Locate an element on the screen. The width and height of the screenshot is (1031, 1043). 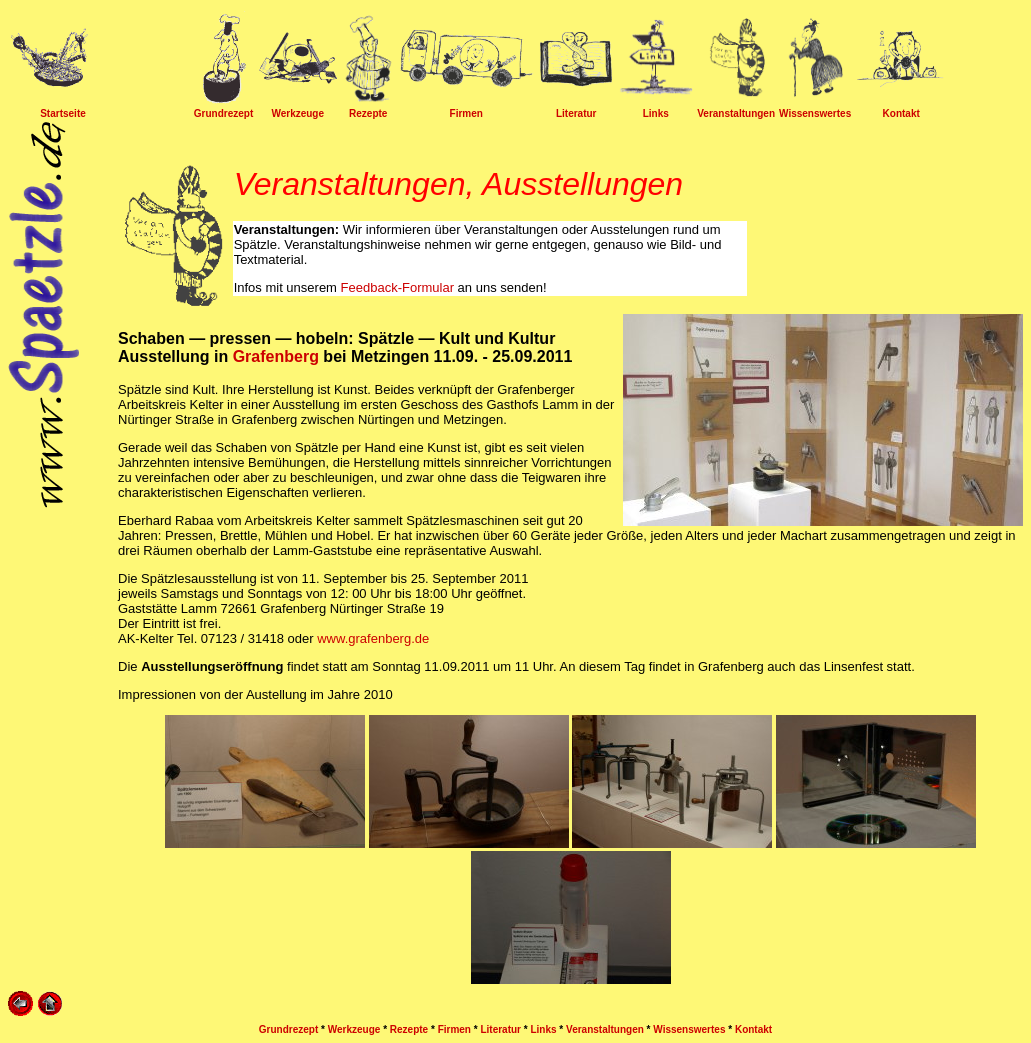
Kontakt is located at coordinates (901, 113).